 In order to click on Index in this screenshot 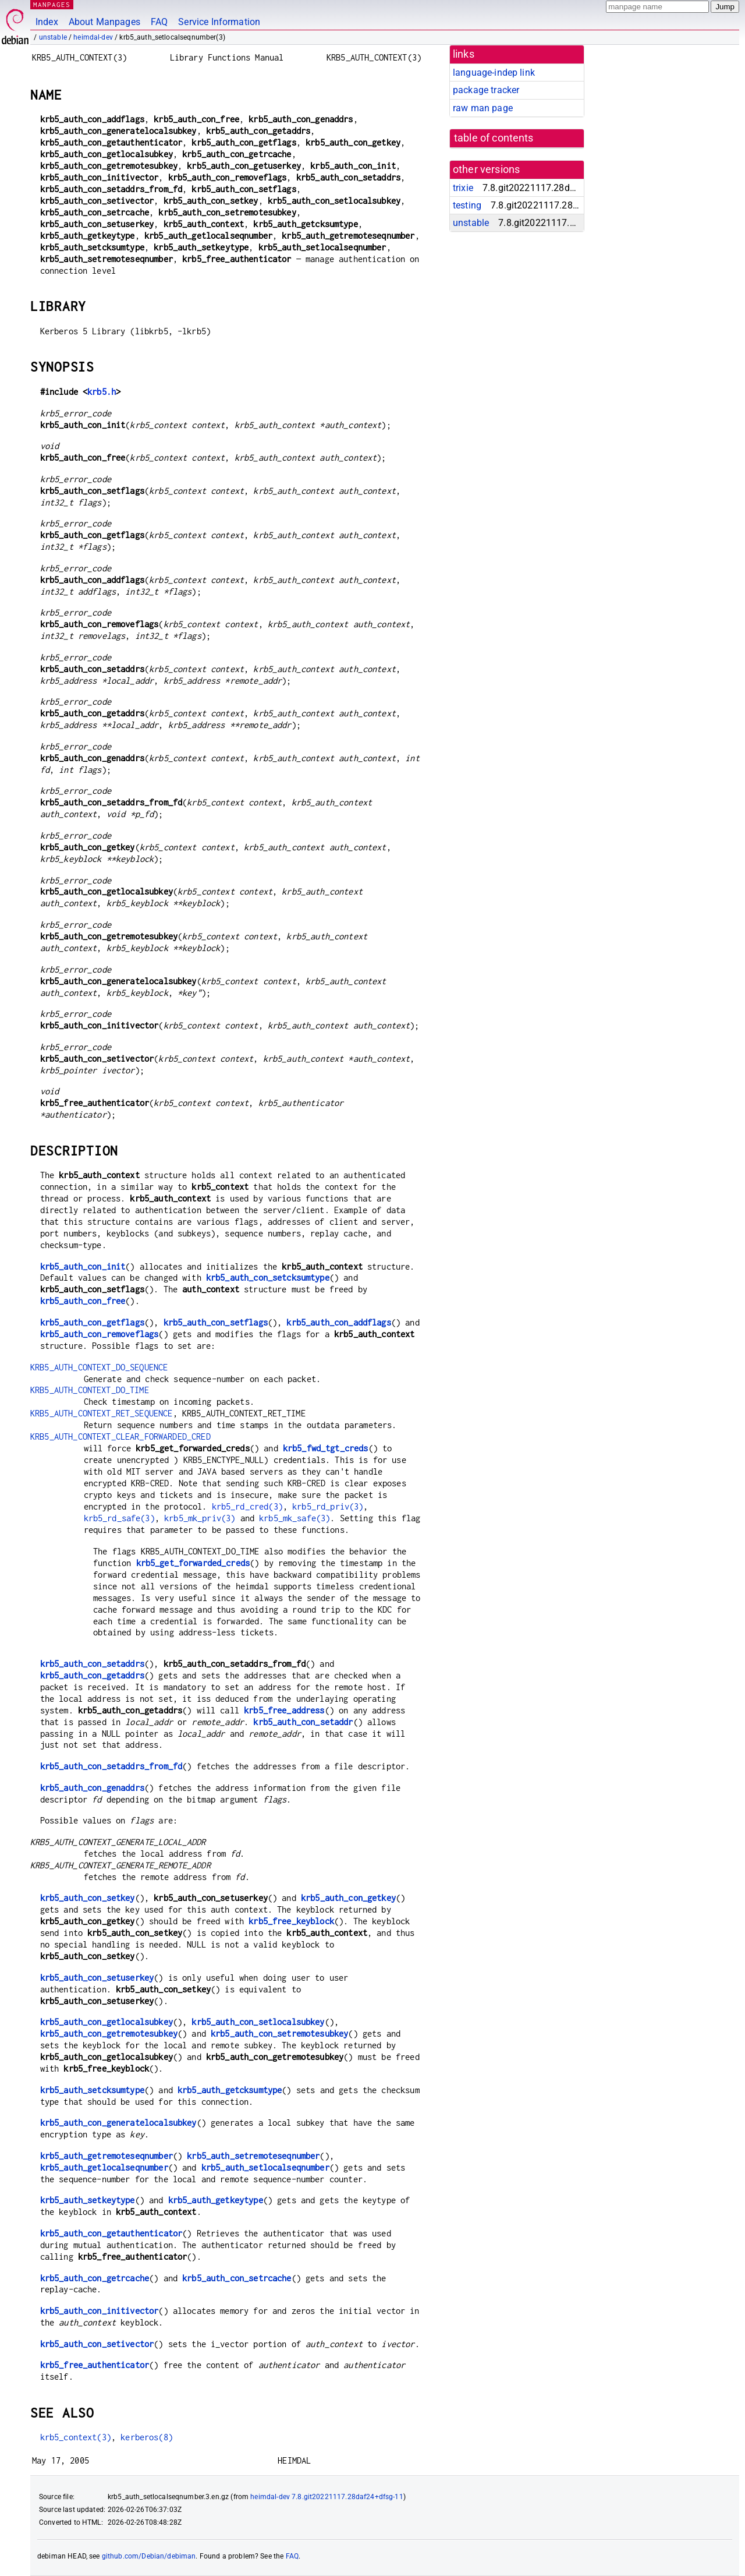, I will do `click(47, 21)`.